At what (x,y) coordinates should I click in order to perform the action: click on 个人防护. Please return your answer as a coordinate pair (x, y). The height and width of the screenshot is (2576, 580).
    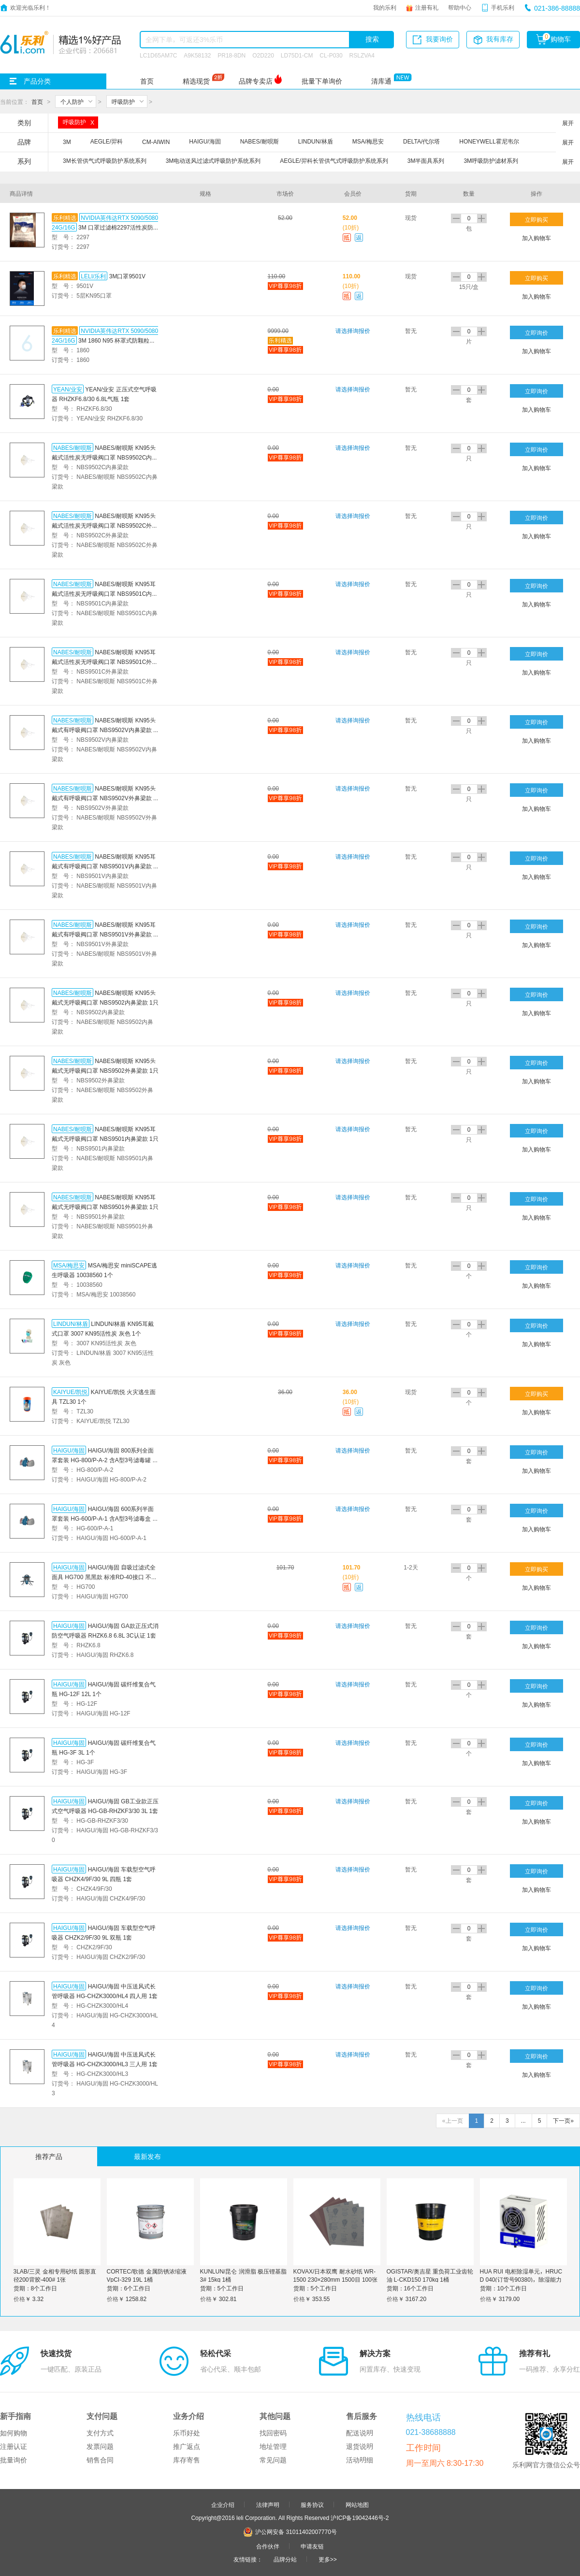
    Looking at the image, I should click on (72, 101).